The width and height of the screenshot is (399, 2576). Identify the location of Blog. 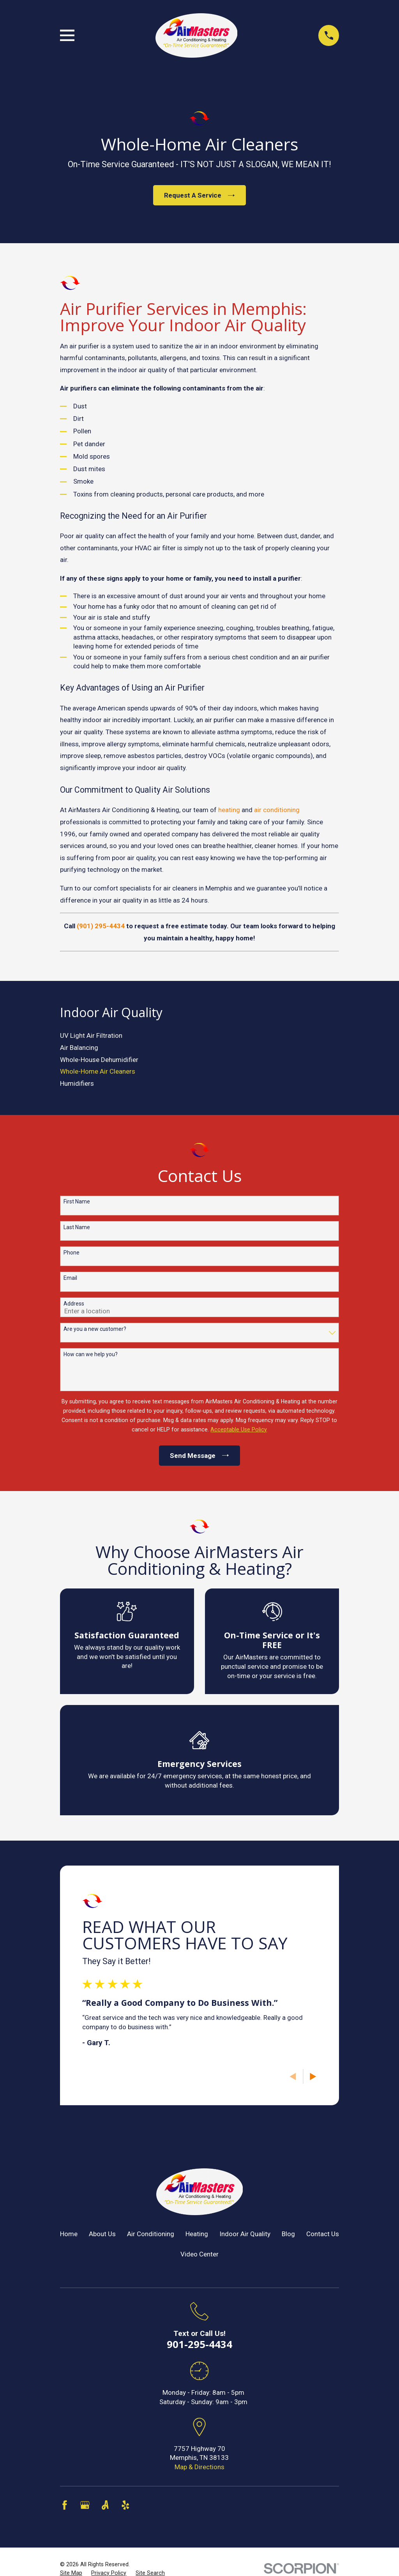
(288, 2234).